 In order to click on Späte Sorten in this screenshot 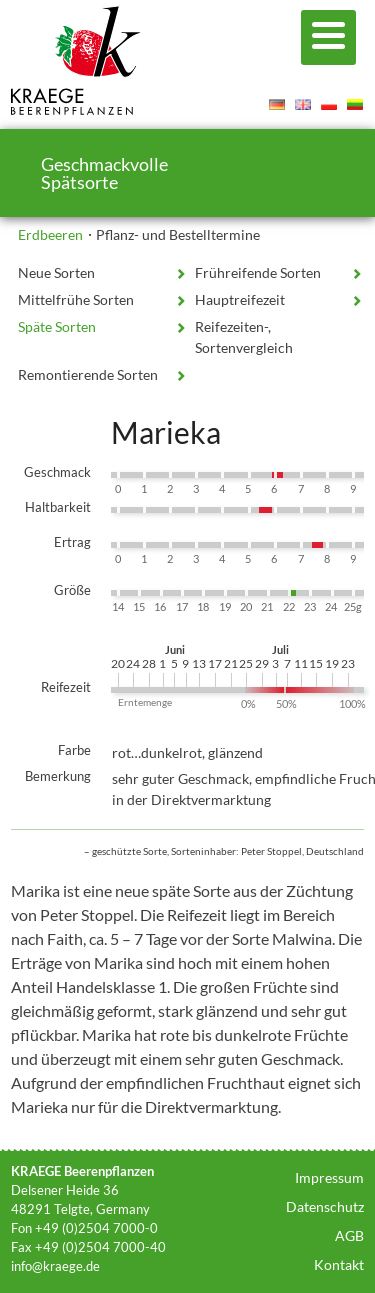, I will do `click(57, 326)`.